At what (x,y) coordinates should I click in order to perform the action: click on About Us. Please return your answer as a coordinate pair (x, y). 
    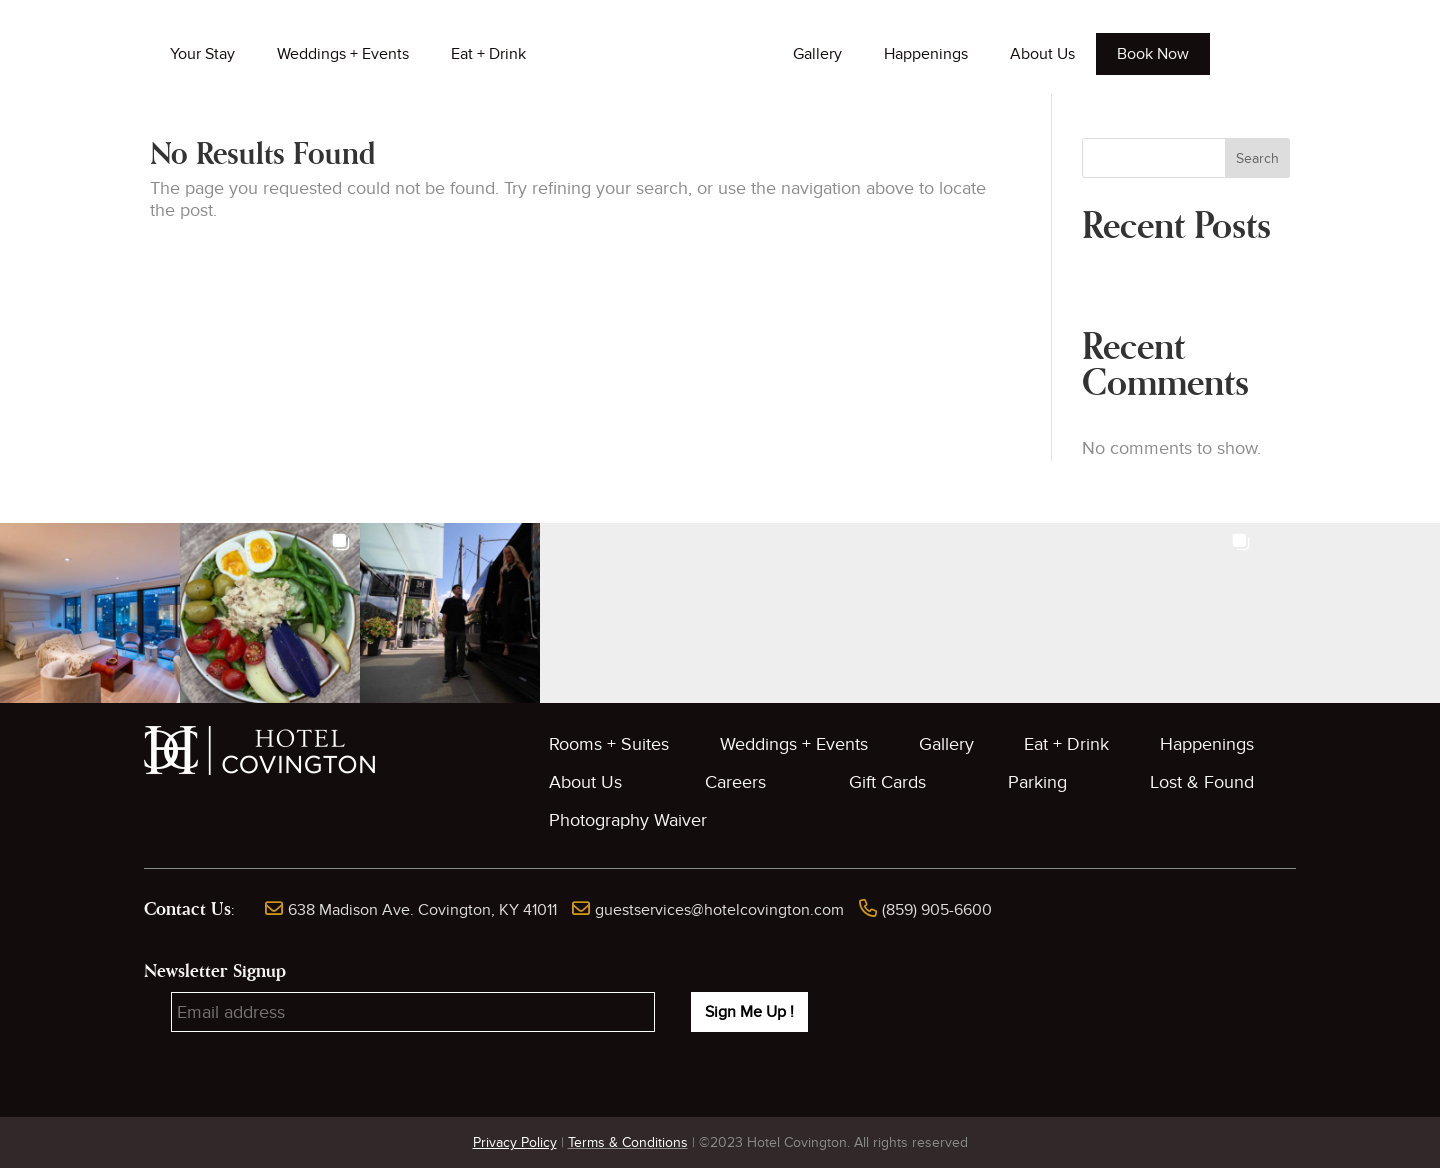
    Looking at the image, I should click on (1042, 54).